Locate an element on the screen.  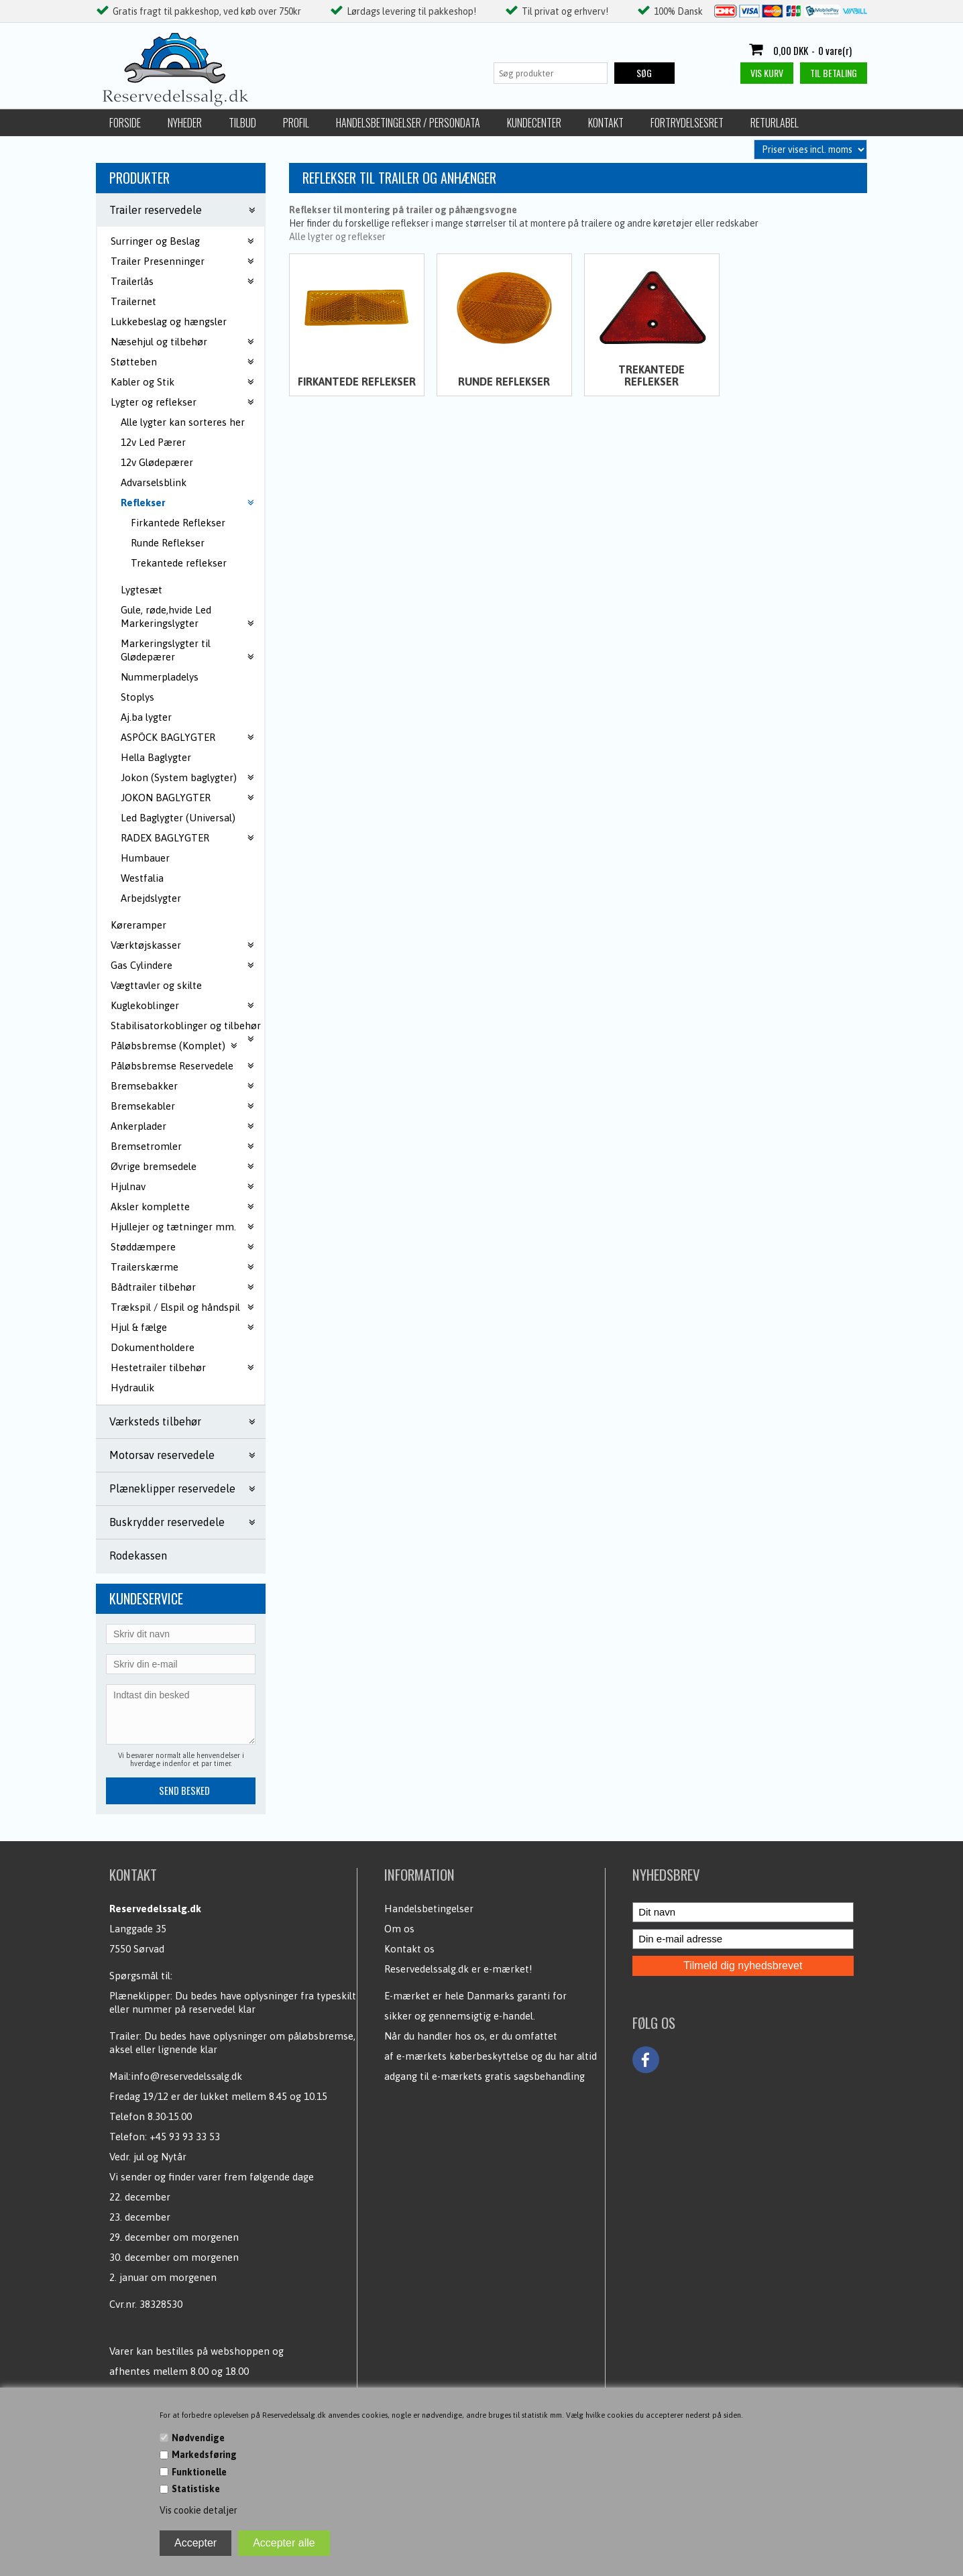
Statistiske is located at coordinates (196, 2488).